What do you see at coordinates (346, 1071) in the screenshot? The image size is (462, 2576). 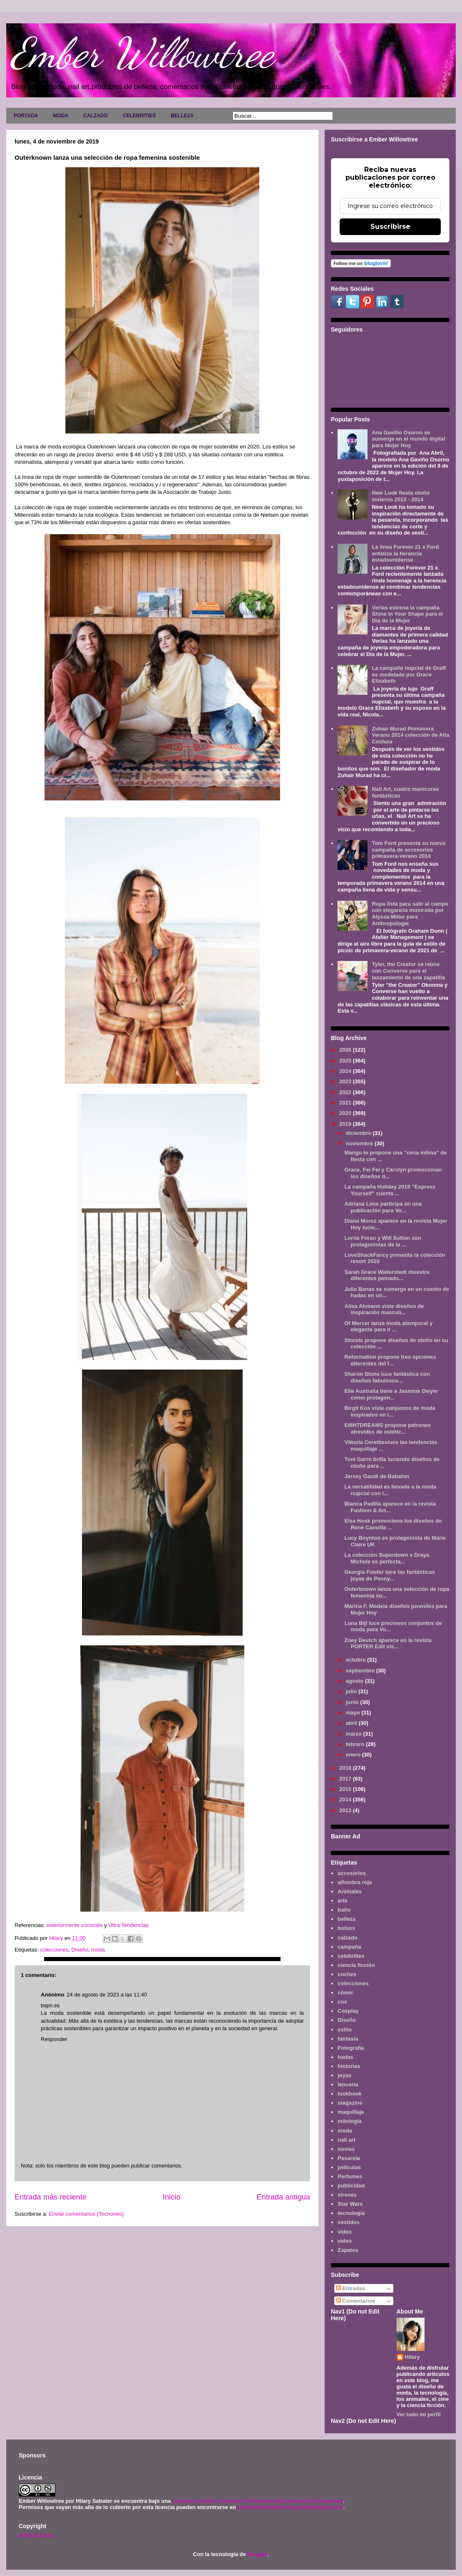 I see `2024` at bounding box center [346, 1071].